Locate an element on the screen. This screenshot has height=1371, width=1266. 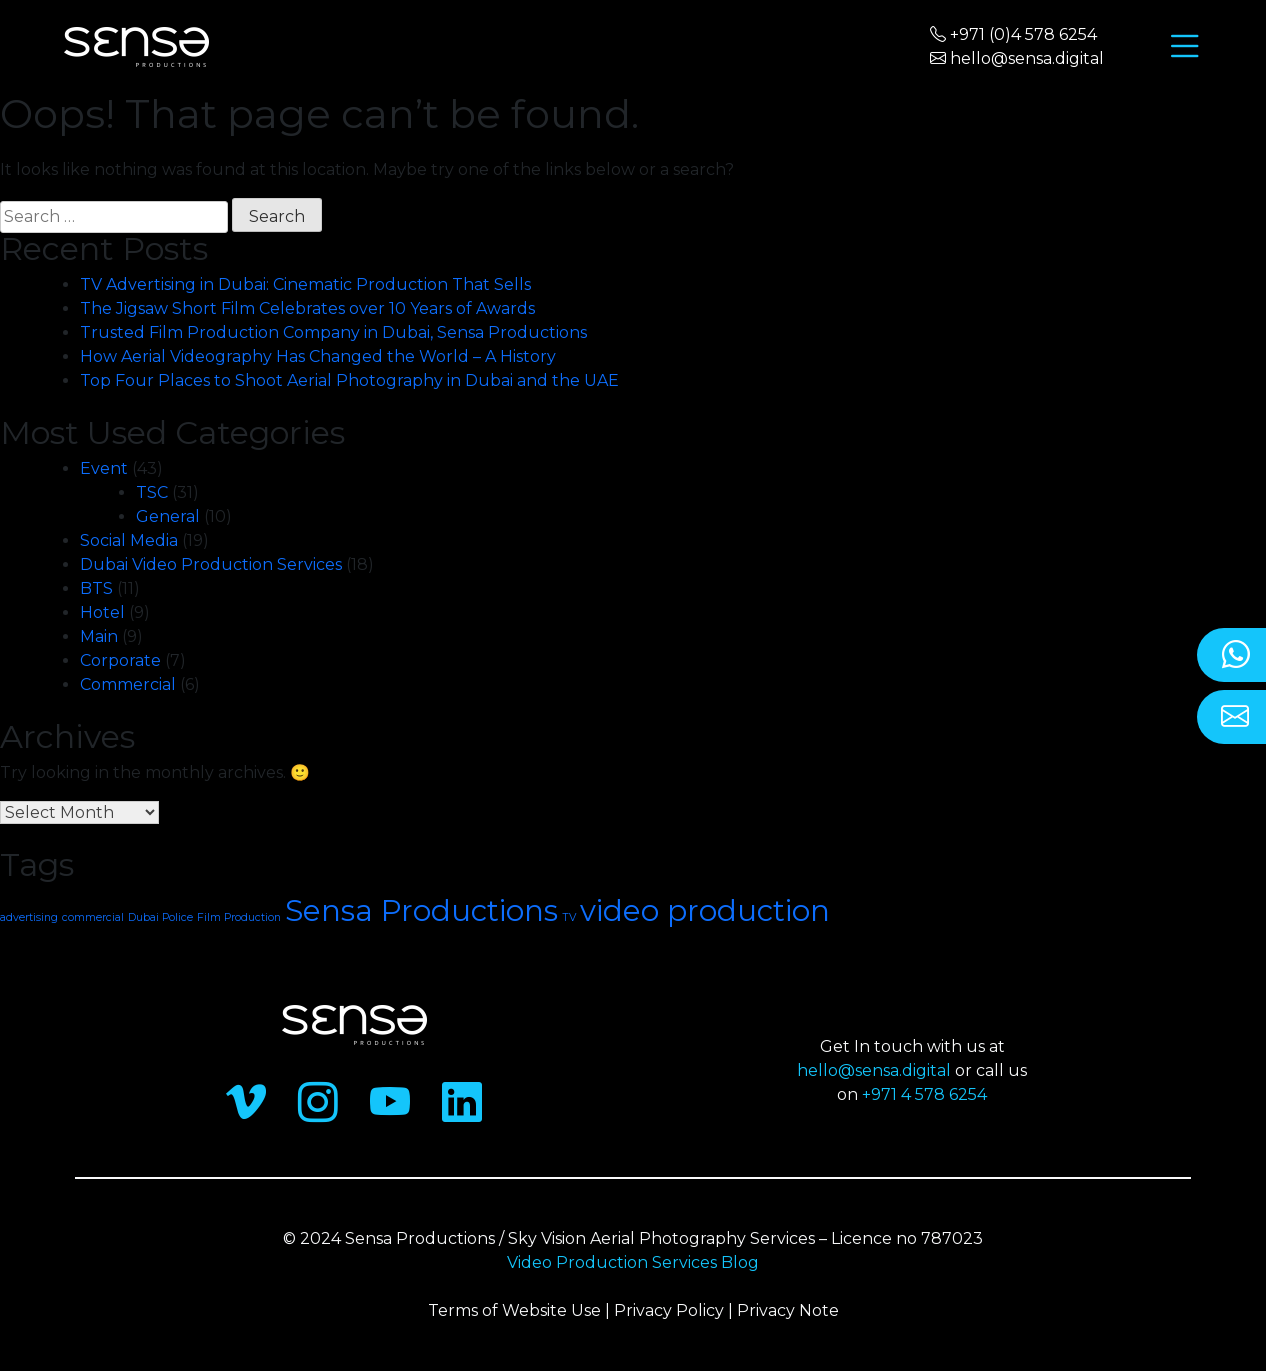
Terms of Website Use is located at coordinates (514, 1310).